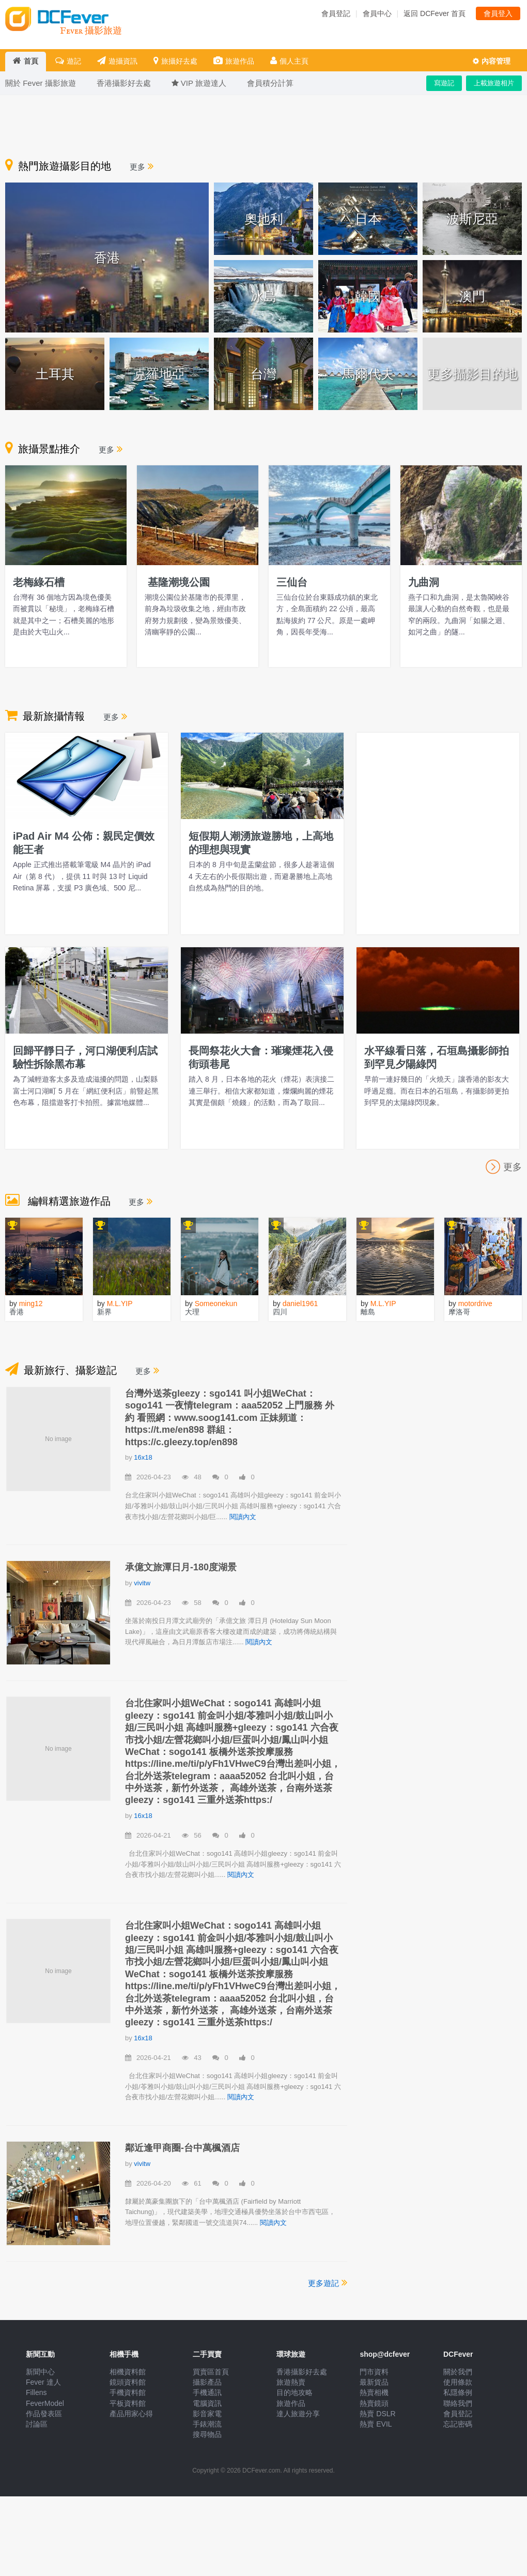 The height and width of the screenshot is (2576, 527). I want to click on 會員中心, so click(377, 13).